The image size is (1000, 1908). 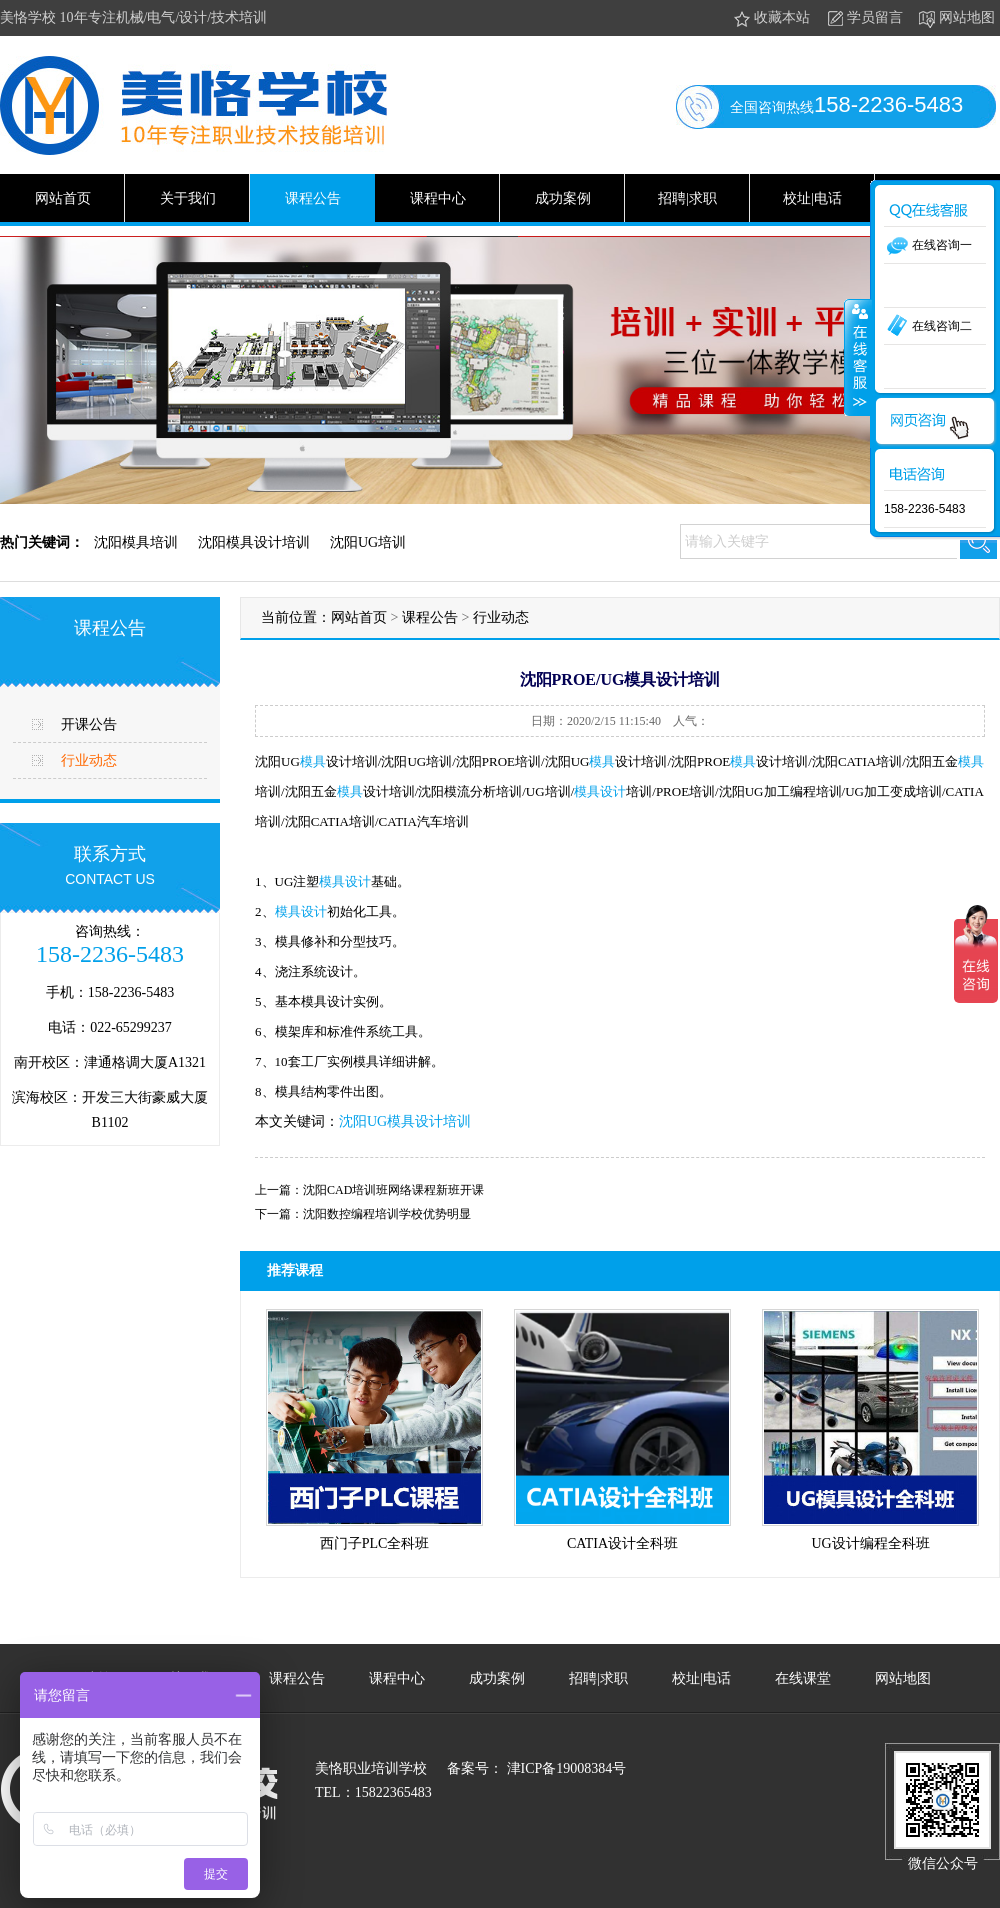 What do you see at coordinates (405, 1121) in the screenshot?
I see `沈阳UG模具设计培训` at bounding box center [405, 1121].